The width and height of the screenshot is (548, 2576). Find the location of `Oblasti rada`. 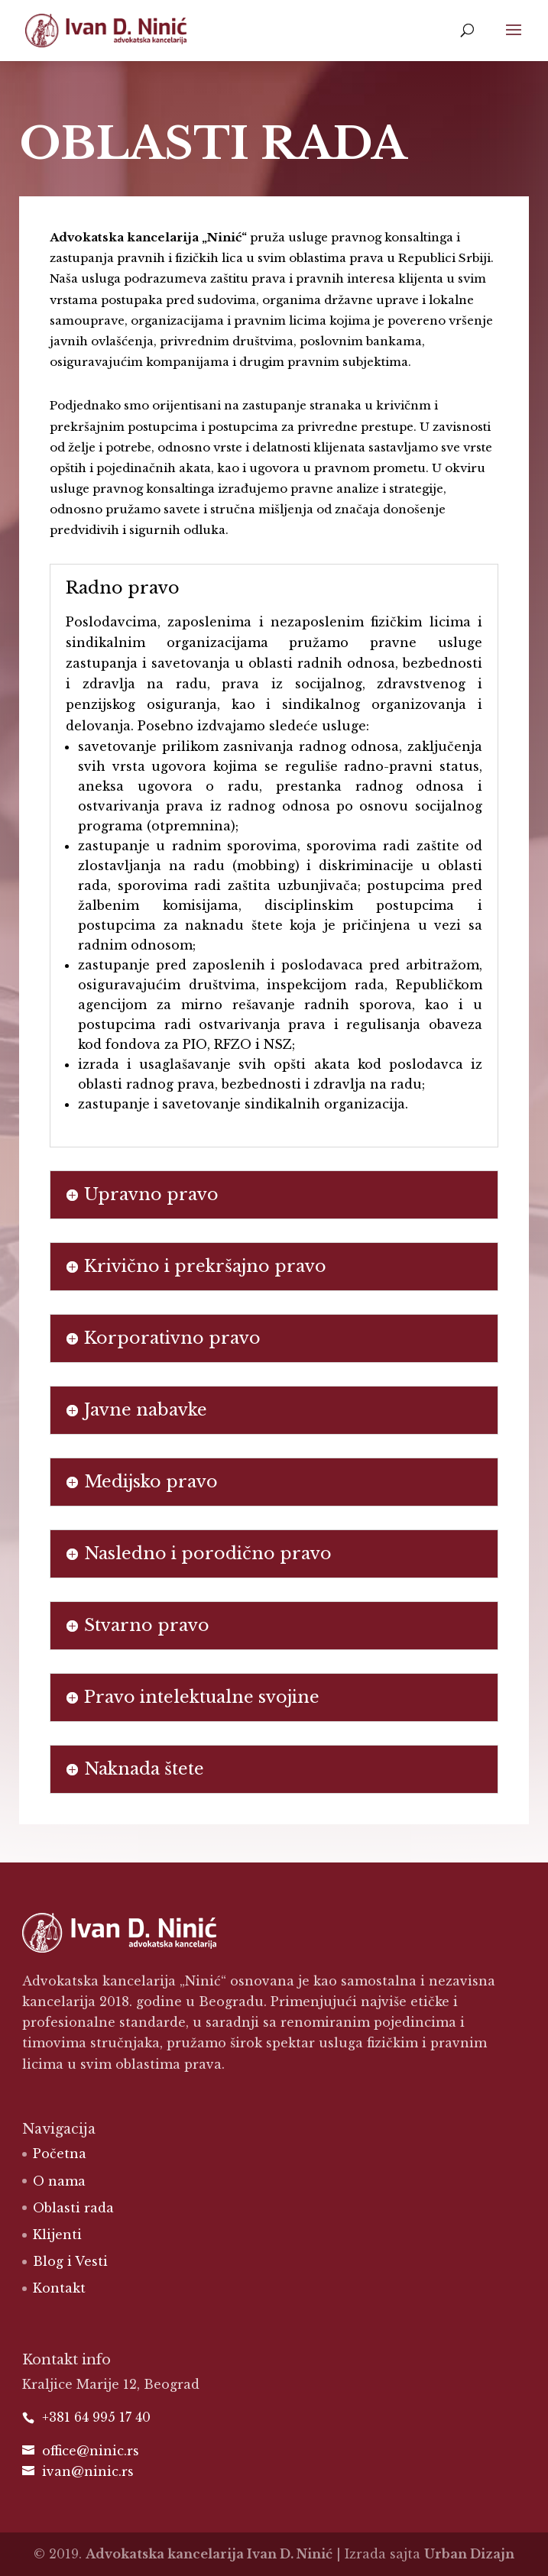

Oblasti rada is located at coordinates (73, 2207).